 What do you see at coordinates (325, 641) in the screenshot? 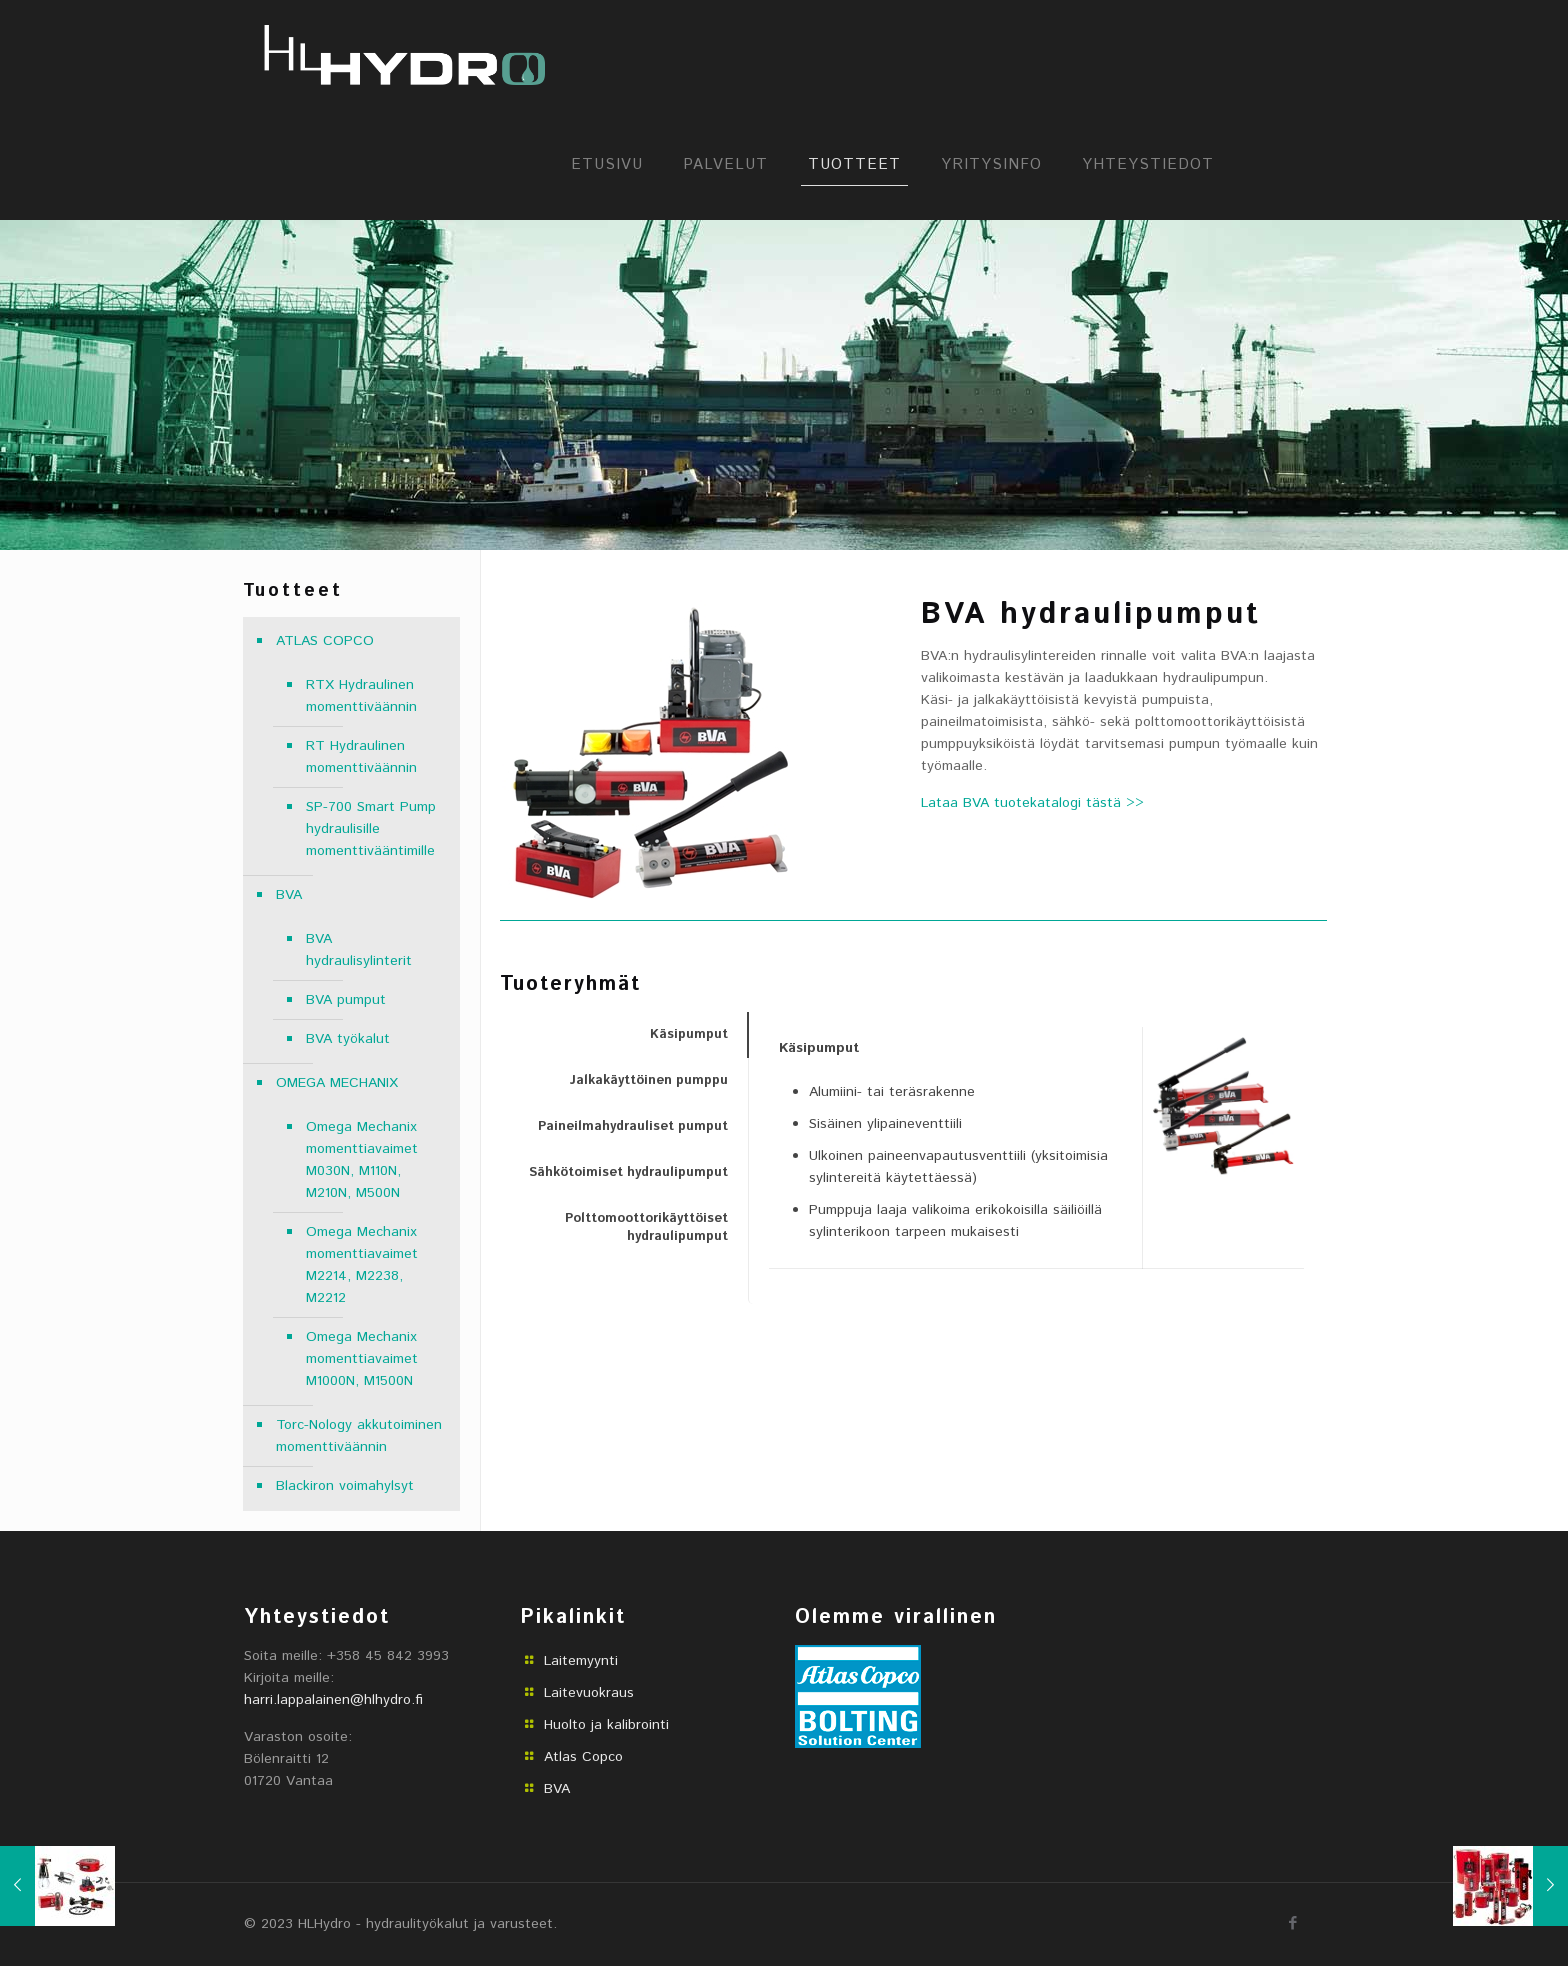
I see `ATLAS COPCO` at bounding box center [325, 641].